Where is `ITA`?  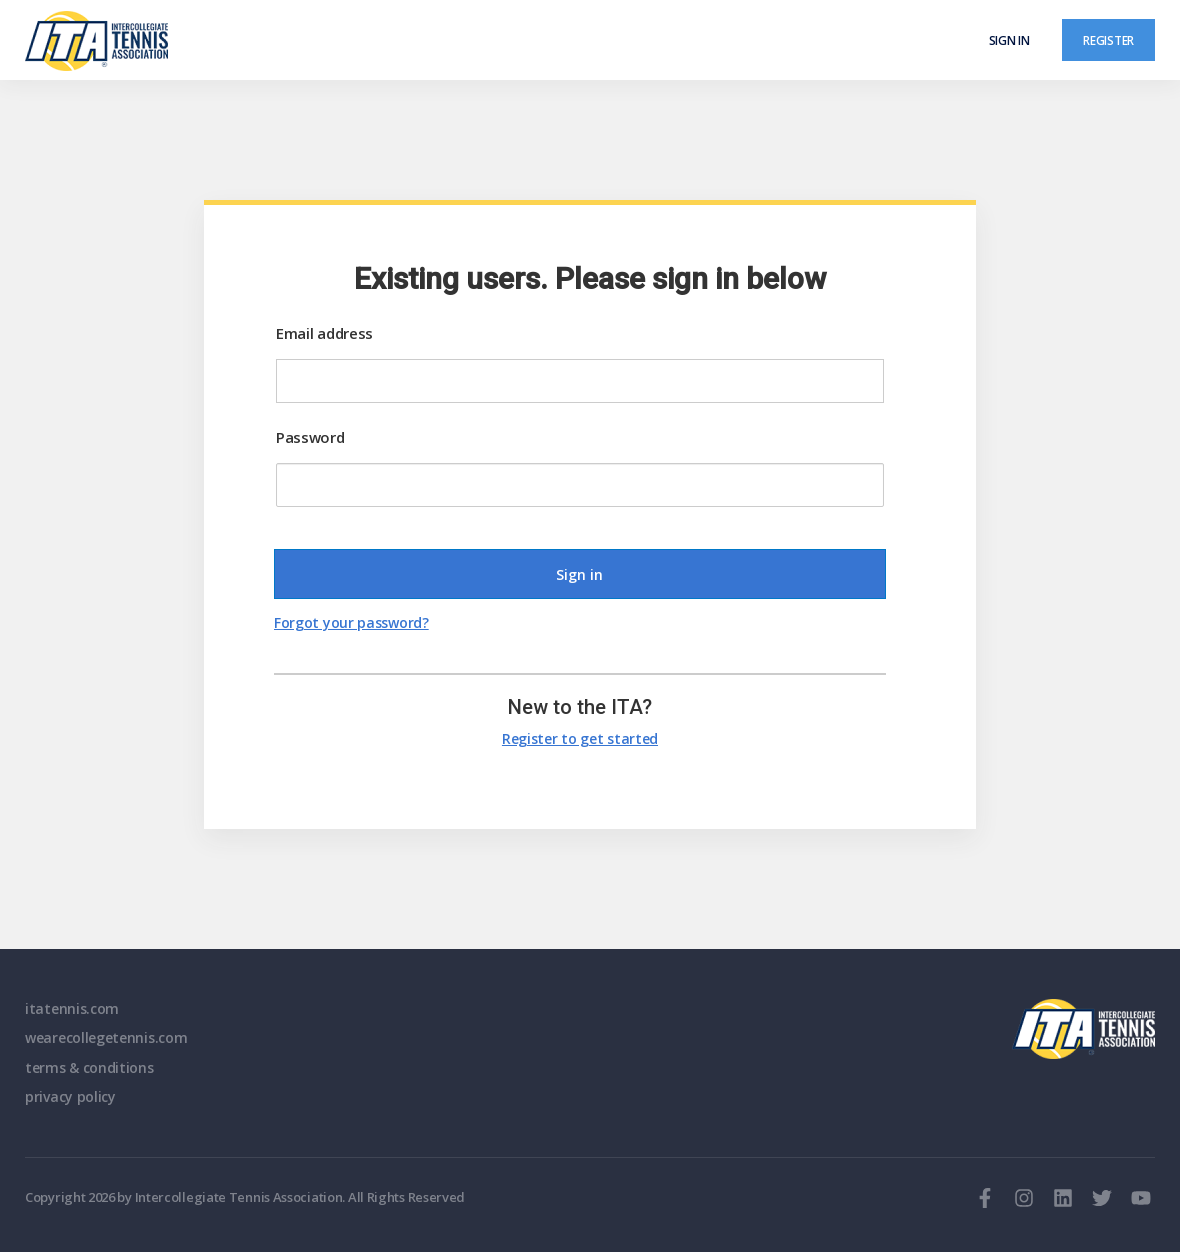
ITA is located at coordinates (1083, 1029).